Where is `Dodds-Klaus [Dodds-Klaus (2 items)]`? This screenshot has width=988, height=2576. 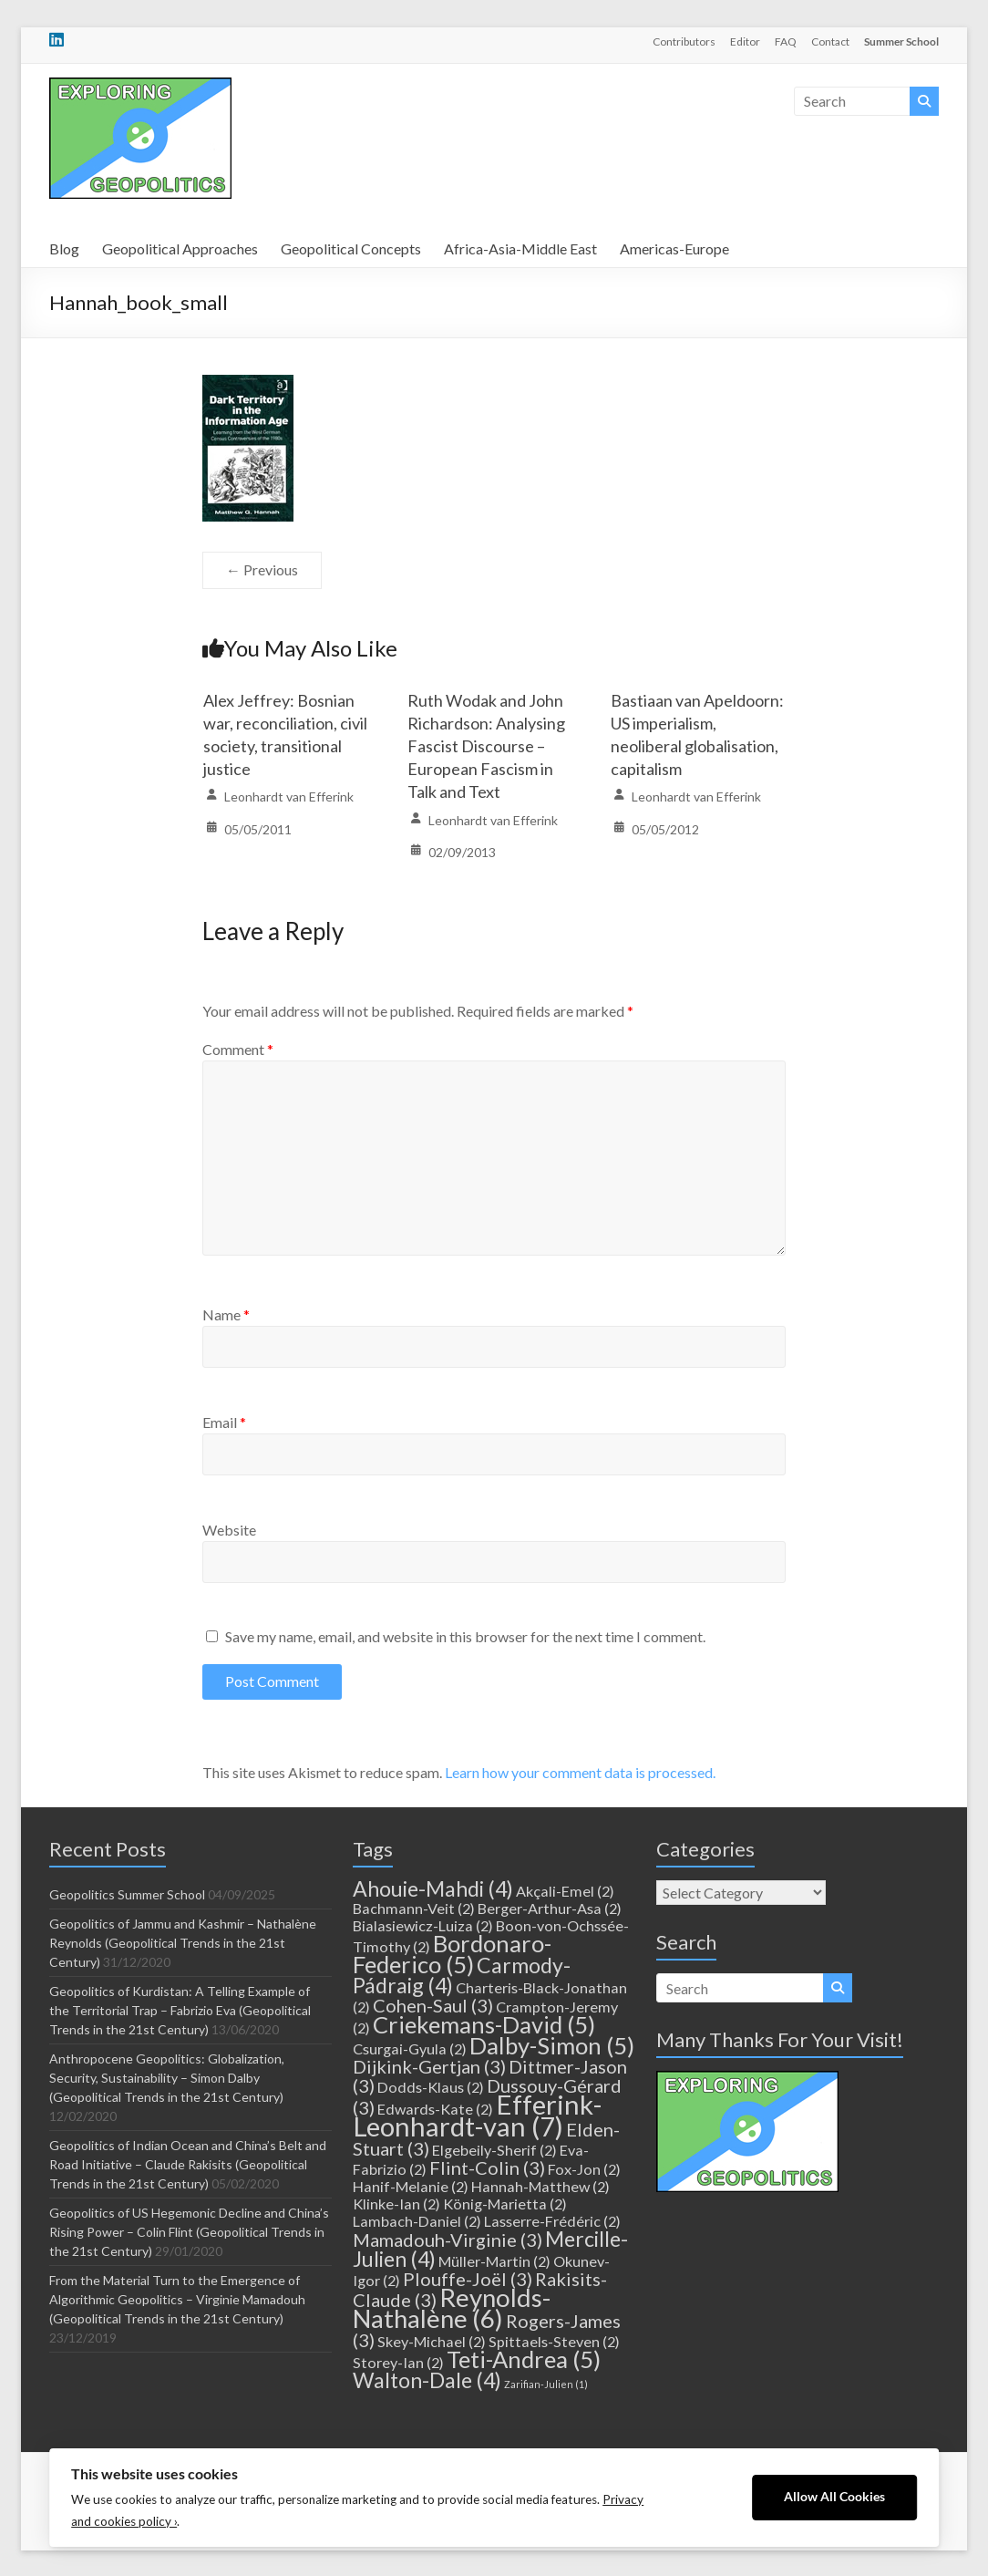 Dodds-Klaus [Dodds-Klaus (2 items)] is located at coordinates (430, 2086).